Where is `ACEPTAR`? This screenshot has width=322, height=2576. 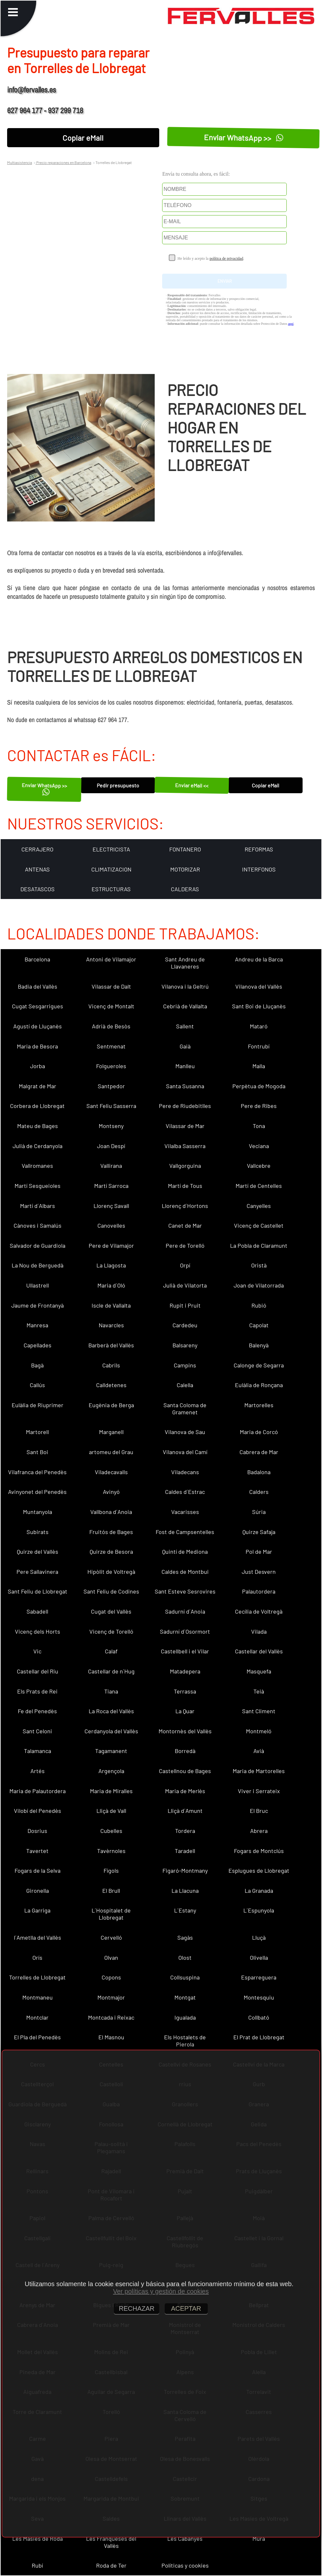 ACEPTAR is located at coordinates (186, 2308).